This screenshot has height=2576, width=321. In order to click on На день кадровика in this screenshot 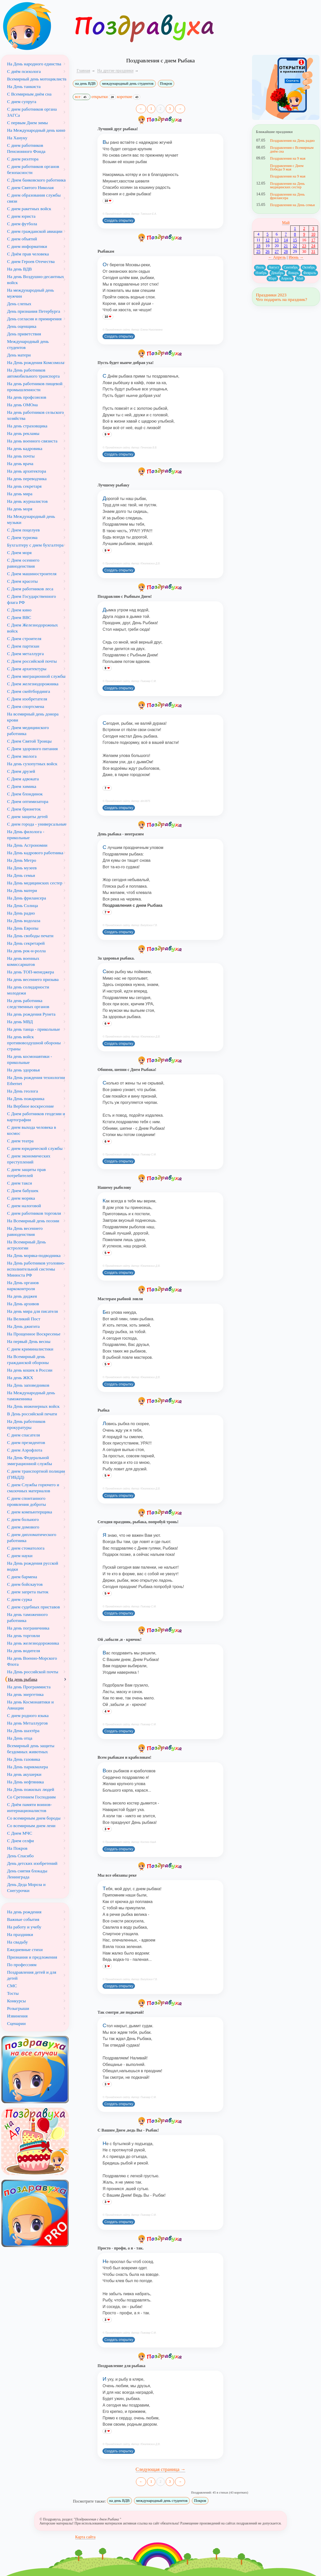, I will do `click(24, 448)`.